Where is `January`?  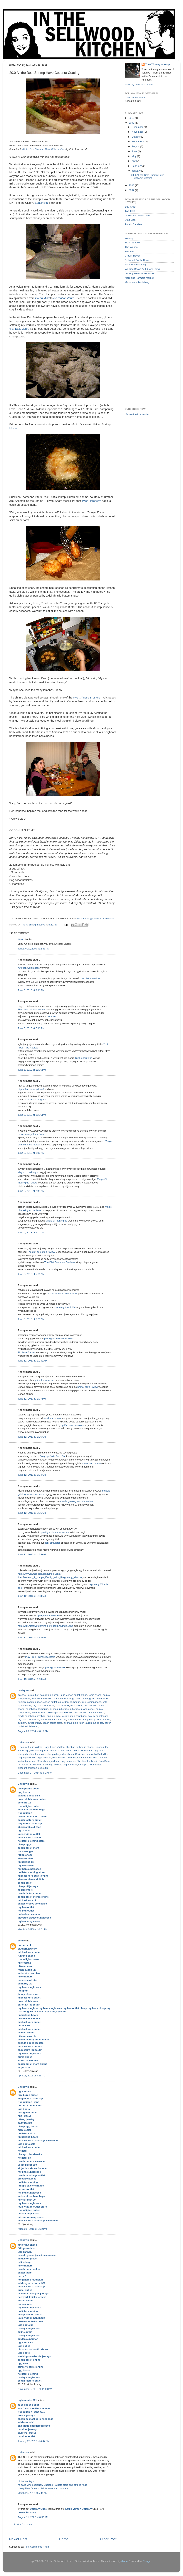
January is located at coordinates (136, 170).